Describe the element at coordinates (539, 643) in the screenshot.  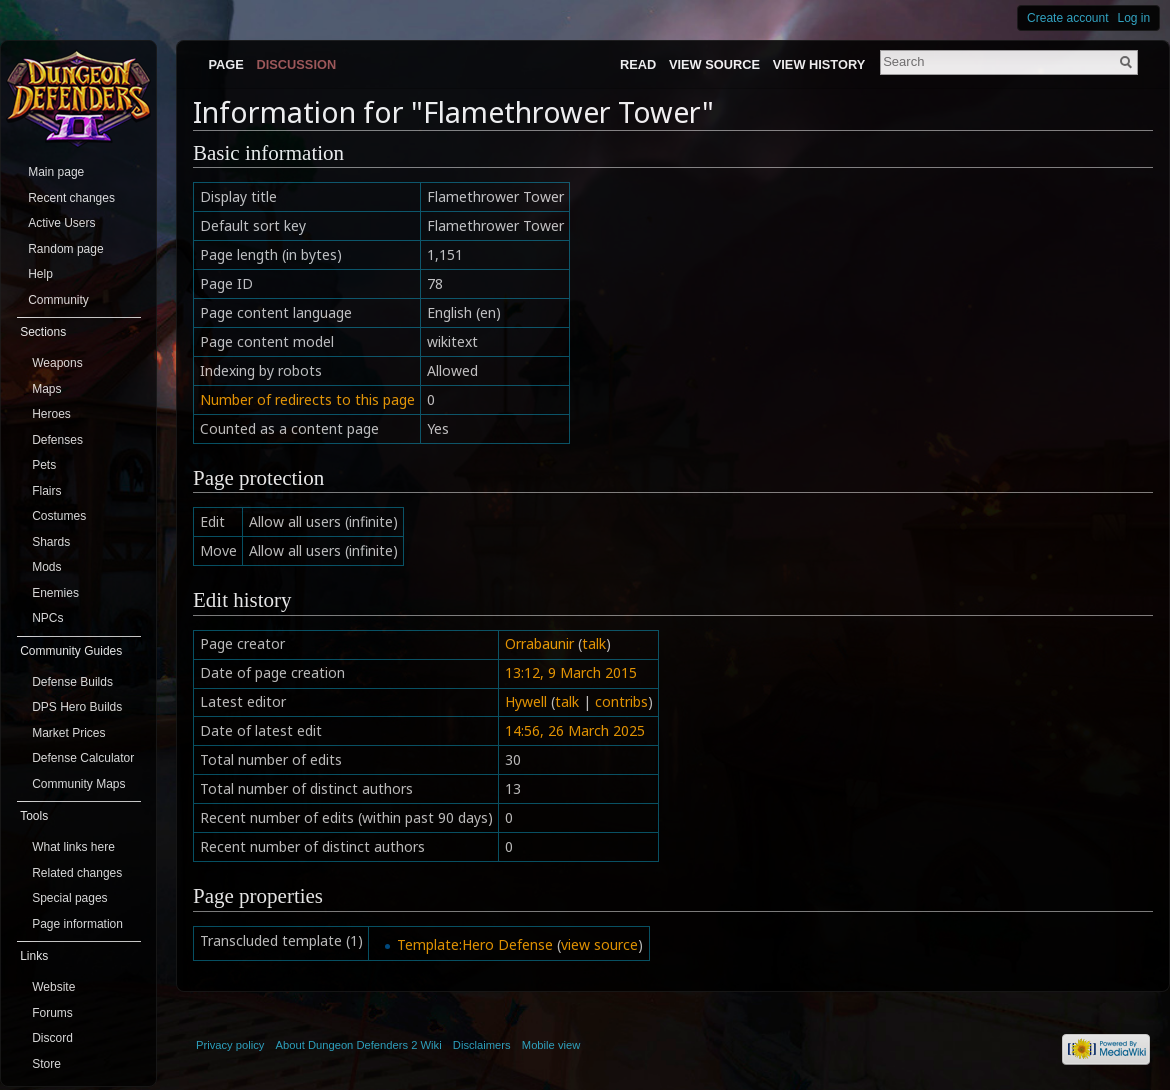
I see `Orrabaunir` at that location.